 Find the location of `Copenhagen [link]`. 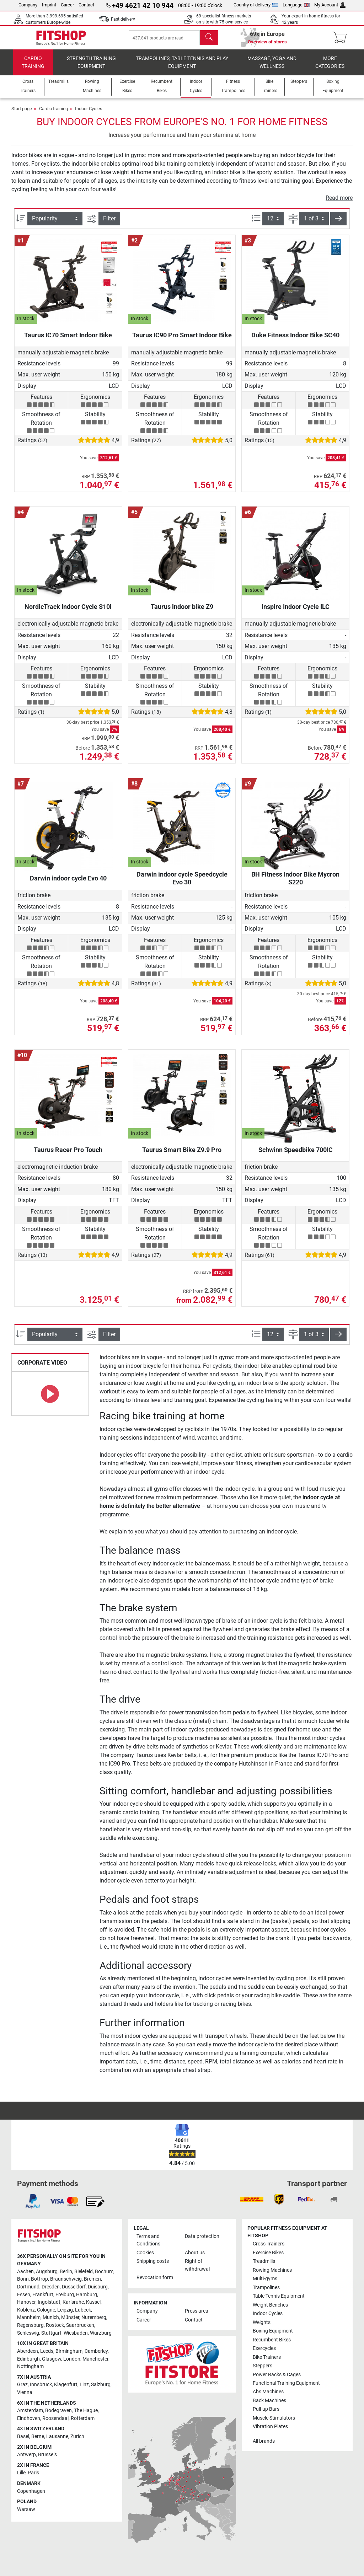

Copenhagen [link] is located at coordinates (31, 2491).